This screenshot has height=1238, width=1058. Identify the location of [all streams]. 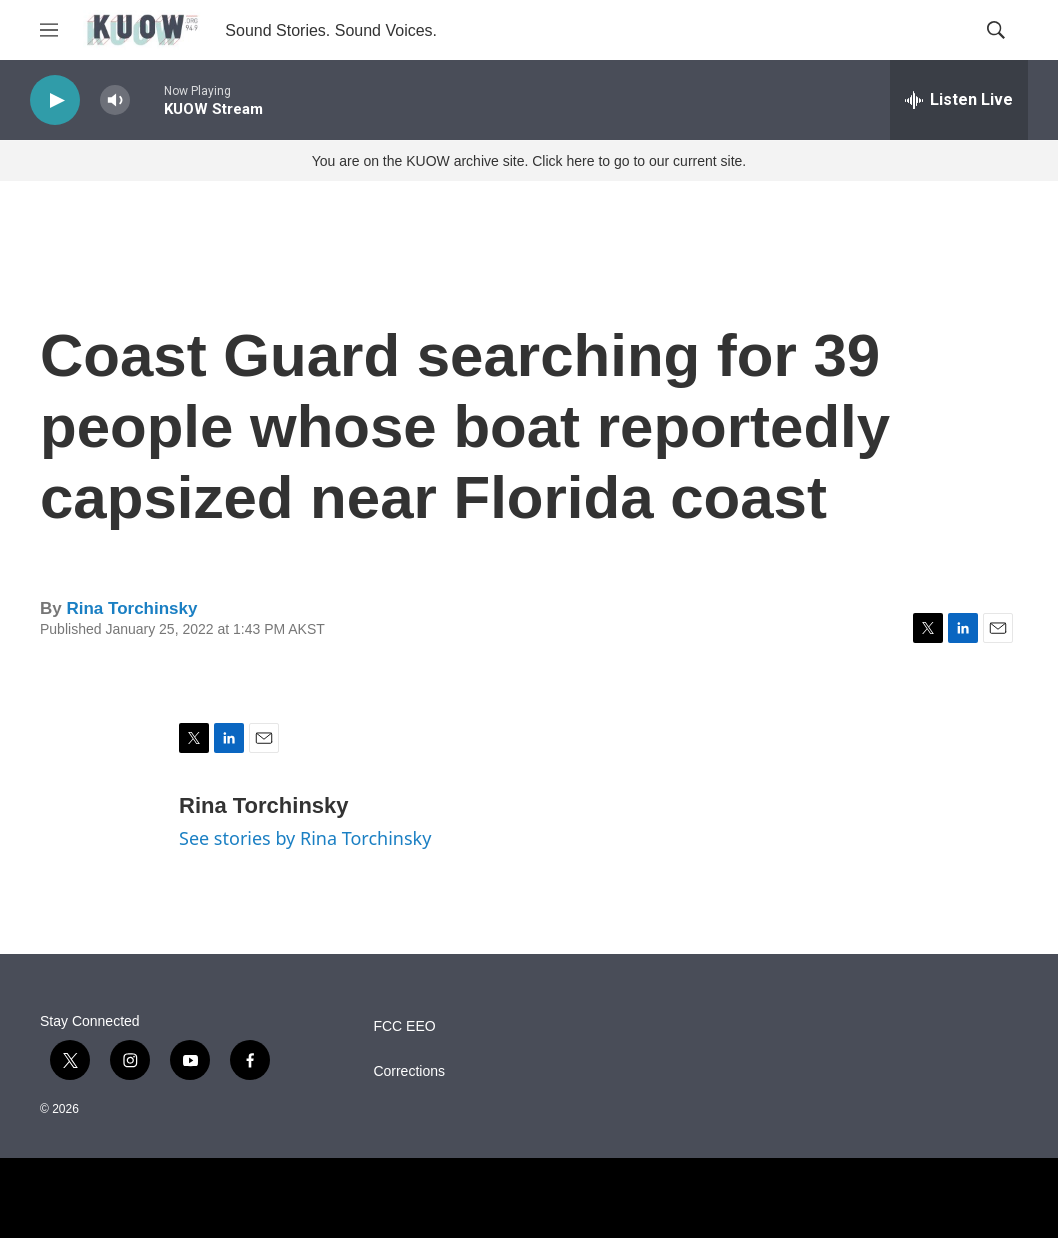
(959, 100).